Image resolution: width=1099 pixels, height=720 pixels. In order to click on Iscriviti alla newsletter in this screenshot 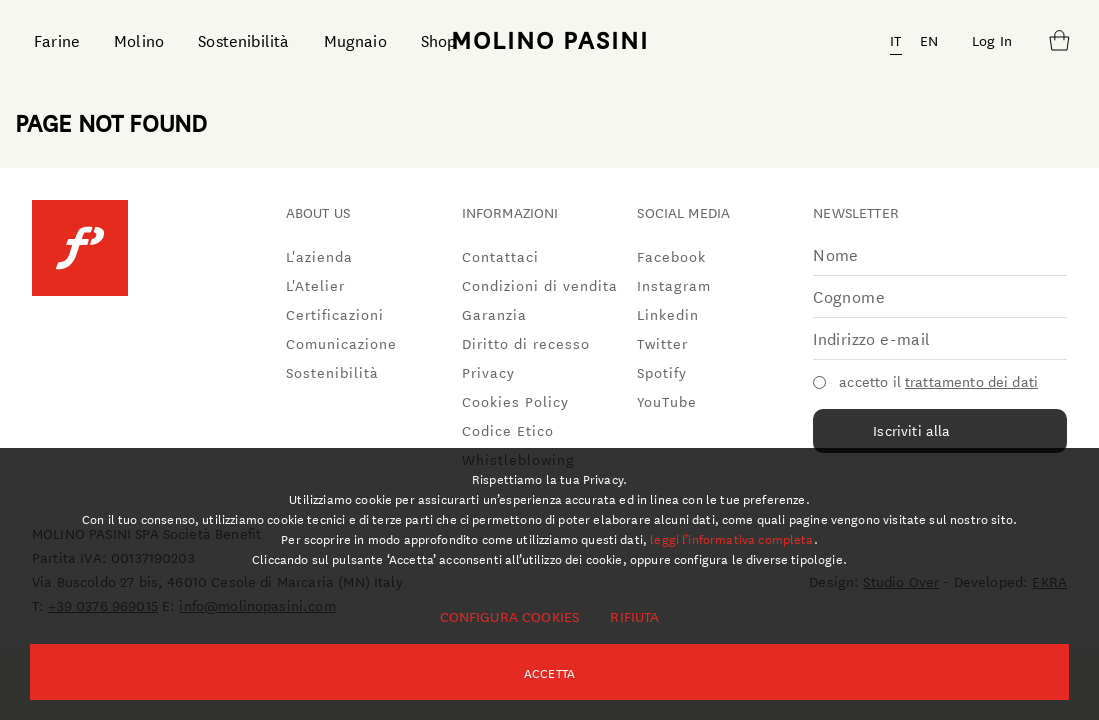, I will do `click(911, 436)`.